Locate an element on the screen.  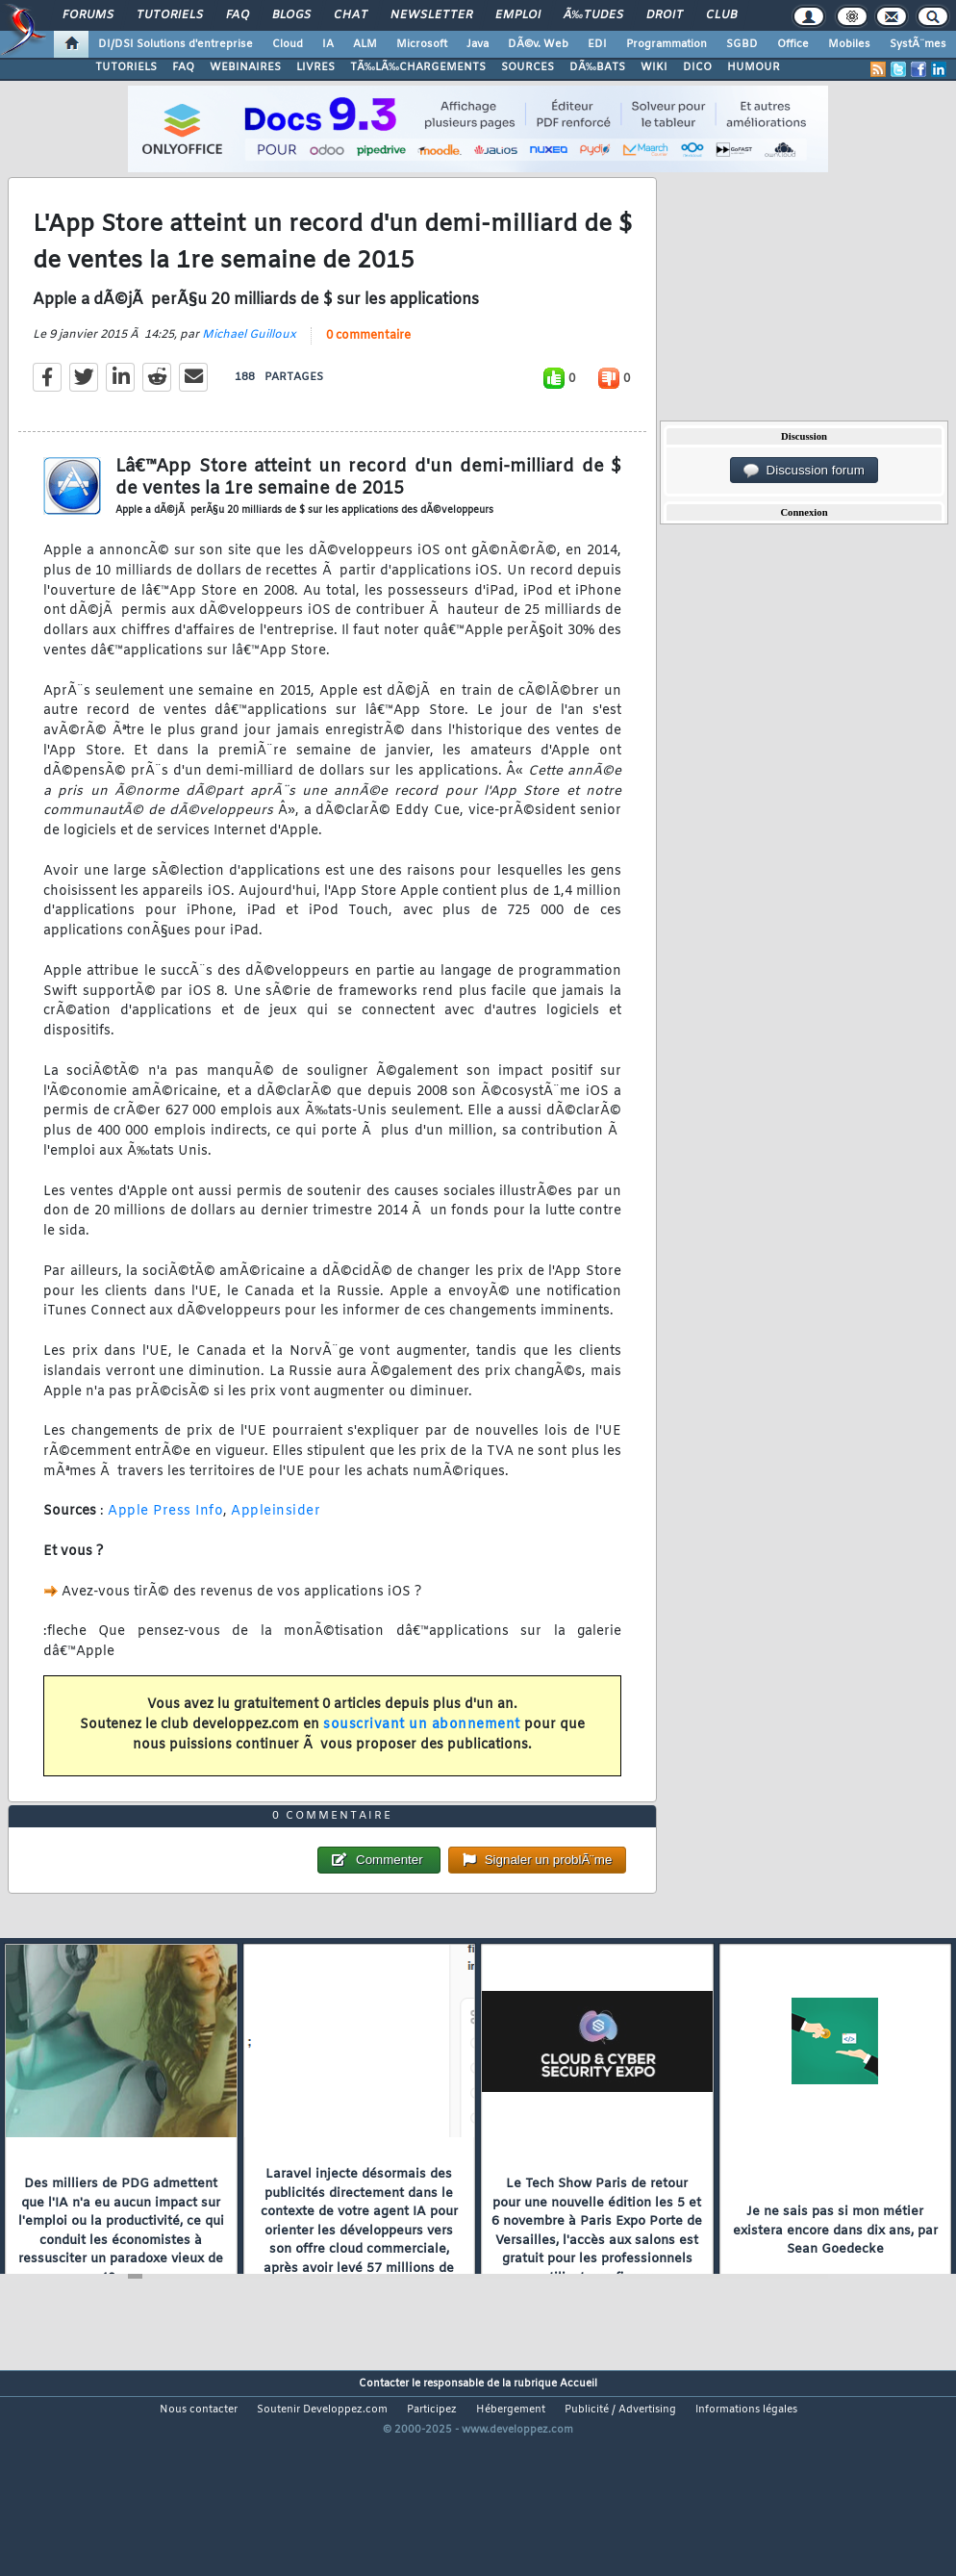
Club is located at coordinates (721, 15).